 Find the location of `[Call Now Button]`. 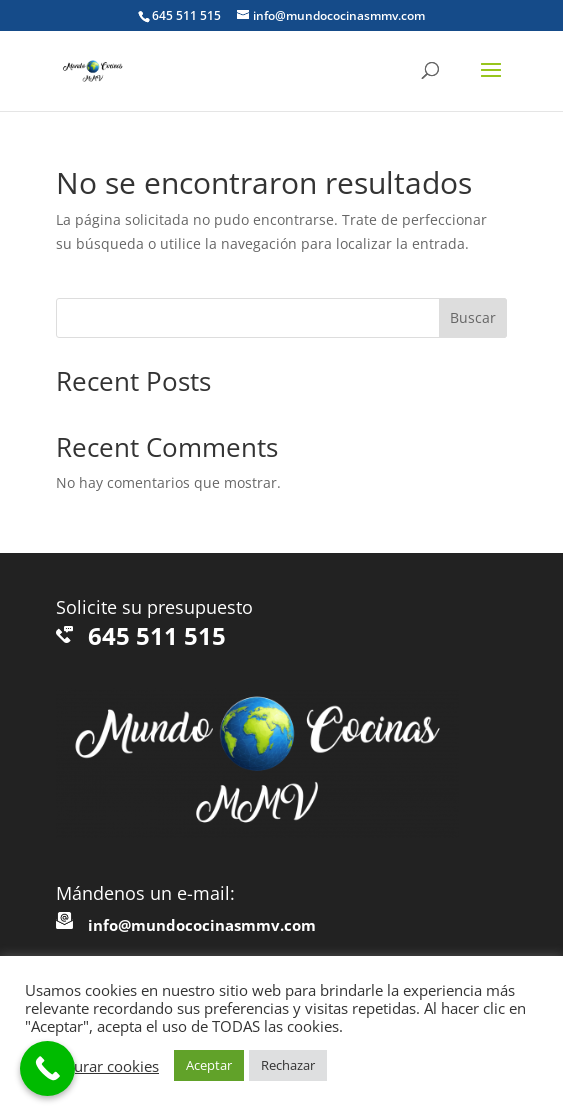

[Call Now Button] is located at coordinates (47, 1068).